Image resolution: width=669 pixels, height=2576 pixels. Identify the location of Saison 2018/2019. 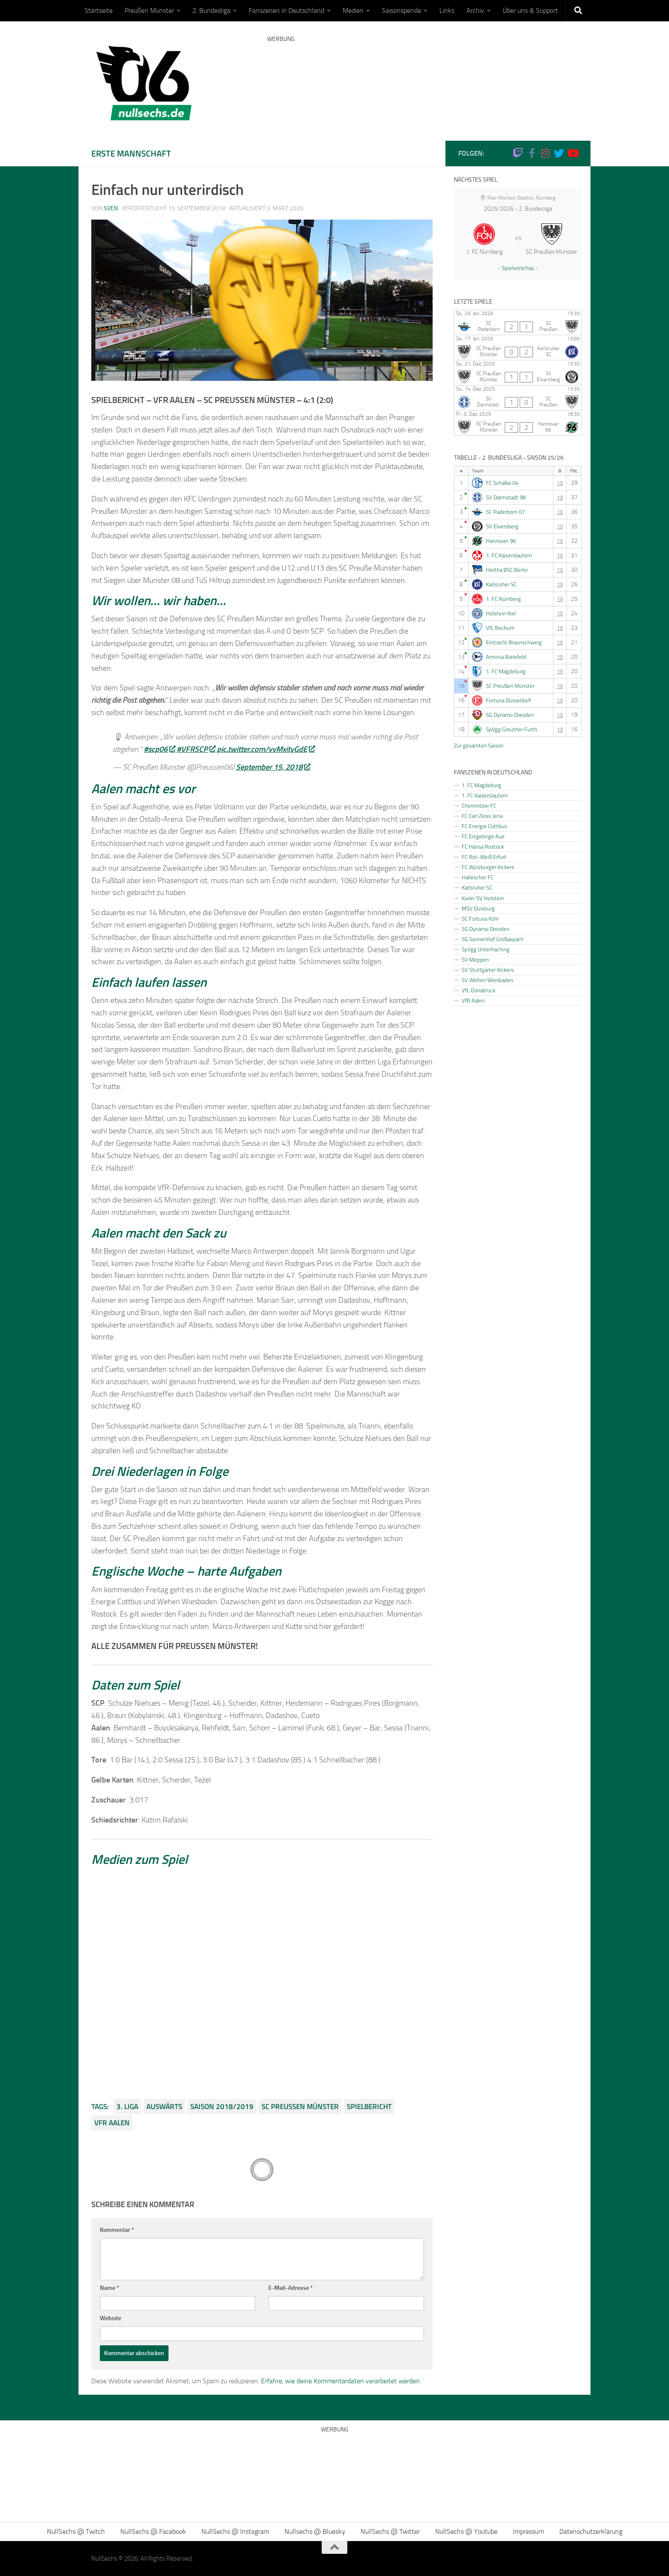
(221, 2106).